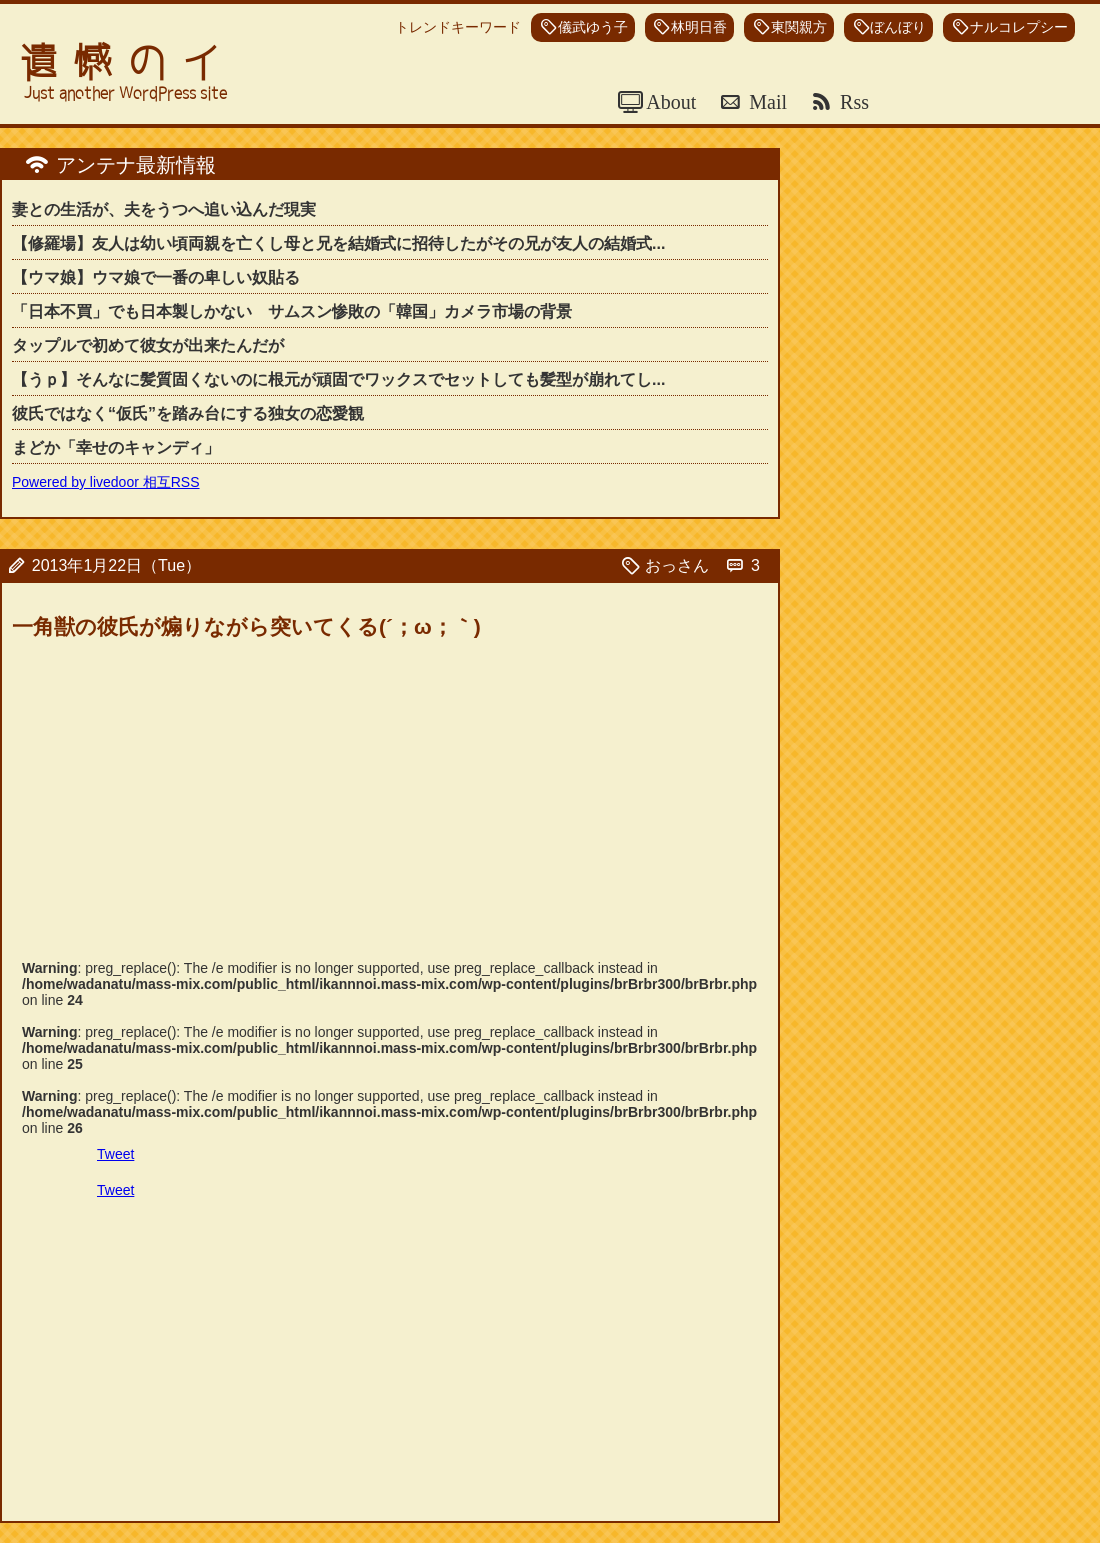  What do you see at coordinates (148, 345) in the screenshot?
I see `タップルで初めて彼女が出来たんだが` at bounding box center [148, 345].